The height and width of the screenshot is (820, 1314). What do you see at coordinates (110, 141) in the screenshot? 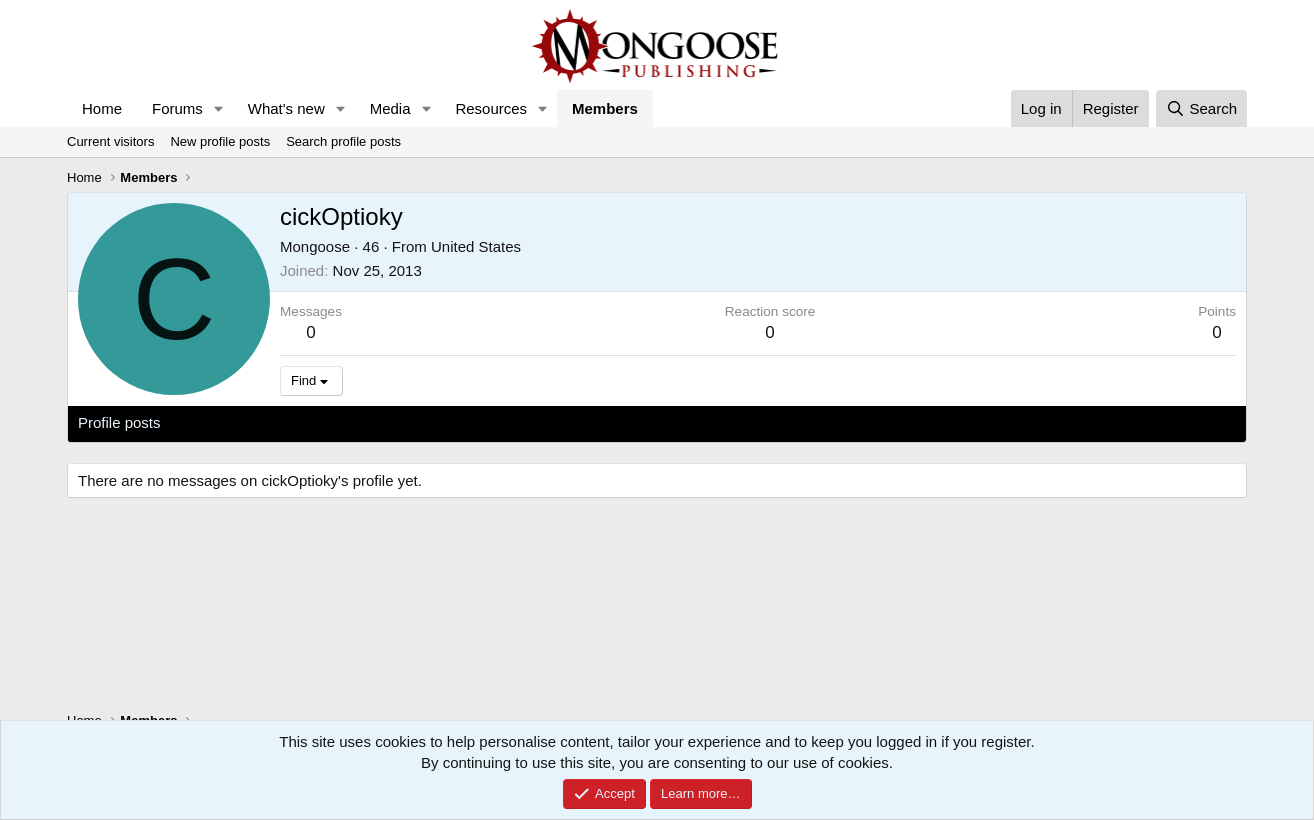
I see `Current visitors` at bounding box center [110, 141].